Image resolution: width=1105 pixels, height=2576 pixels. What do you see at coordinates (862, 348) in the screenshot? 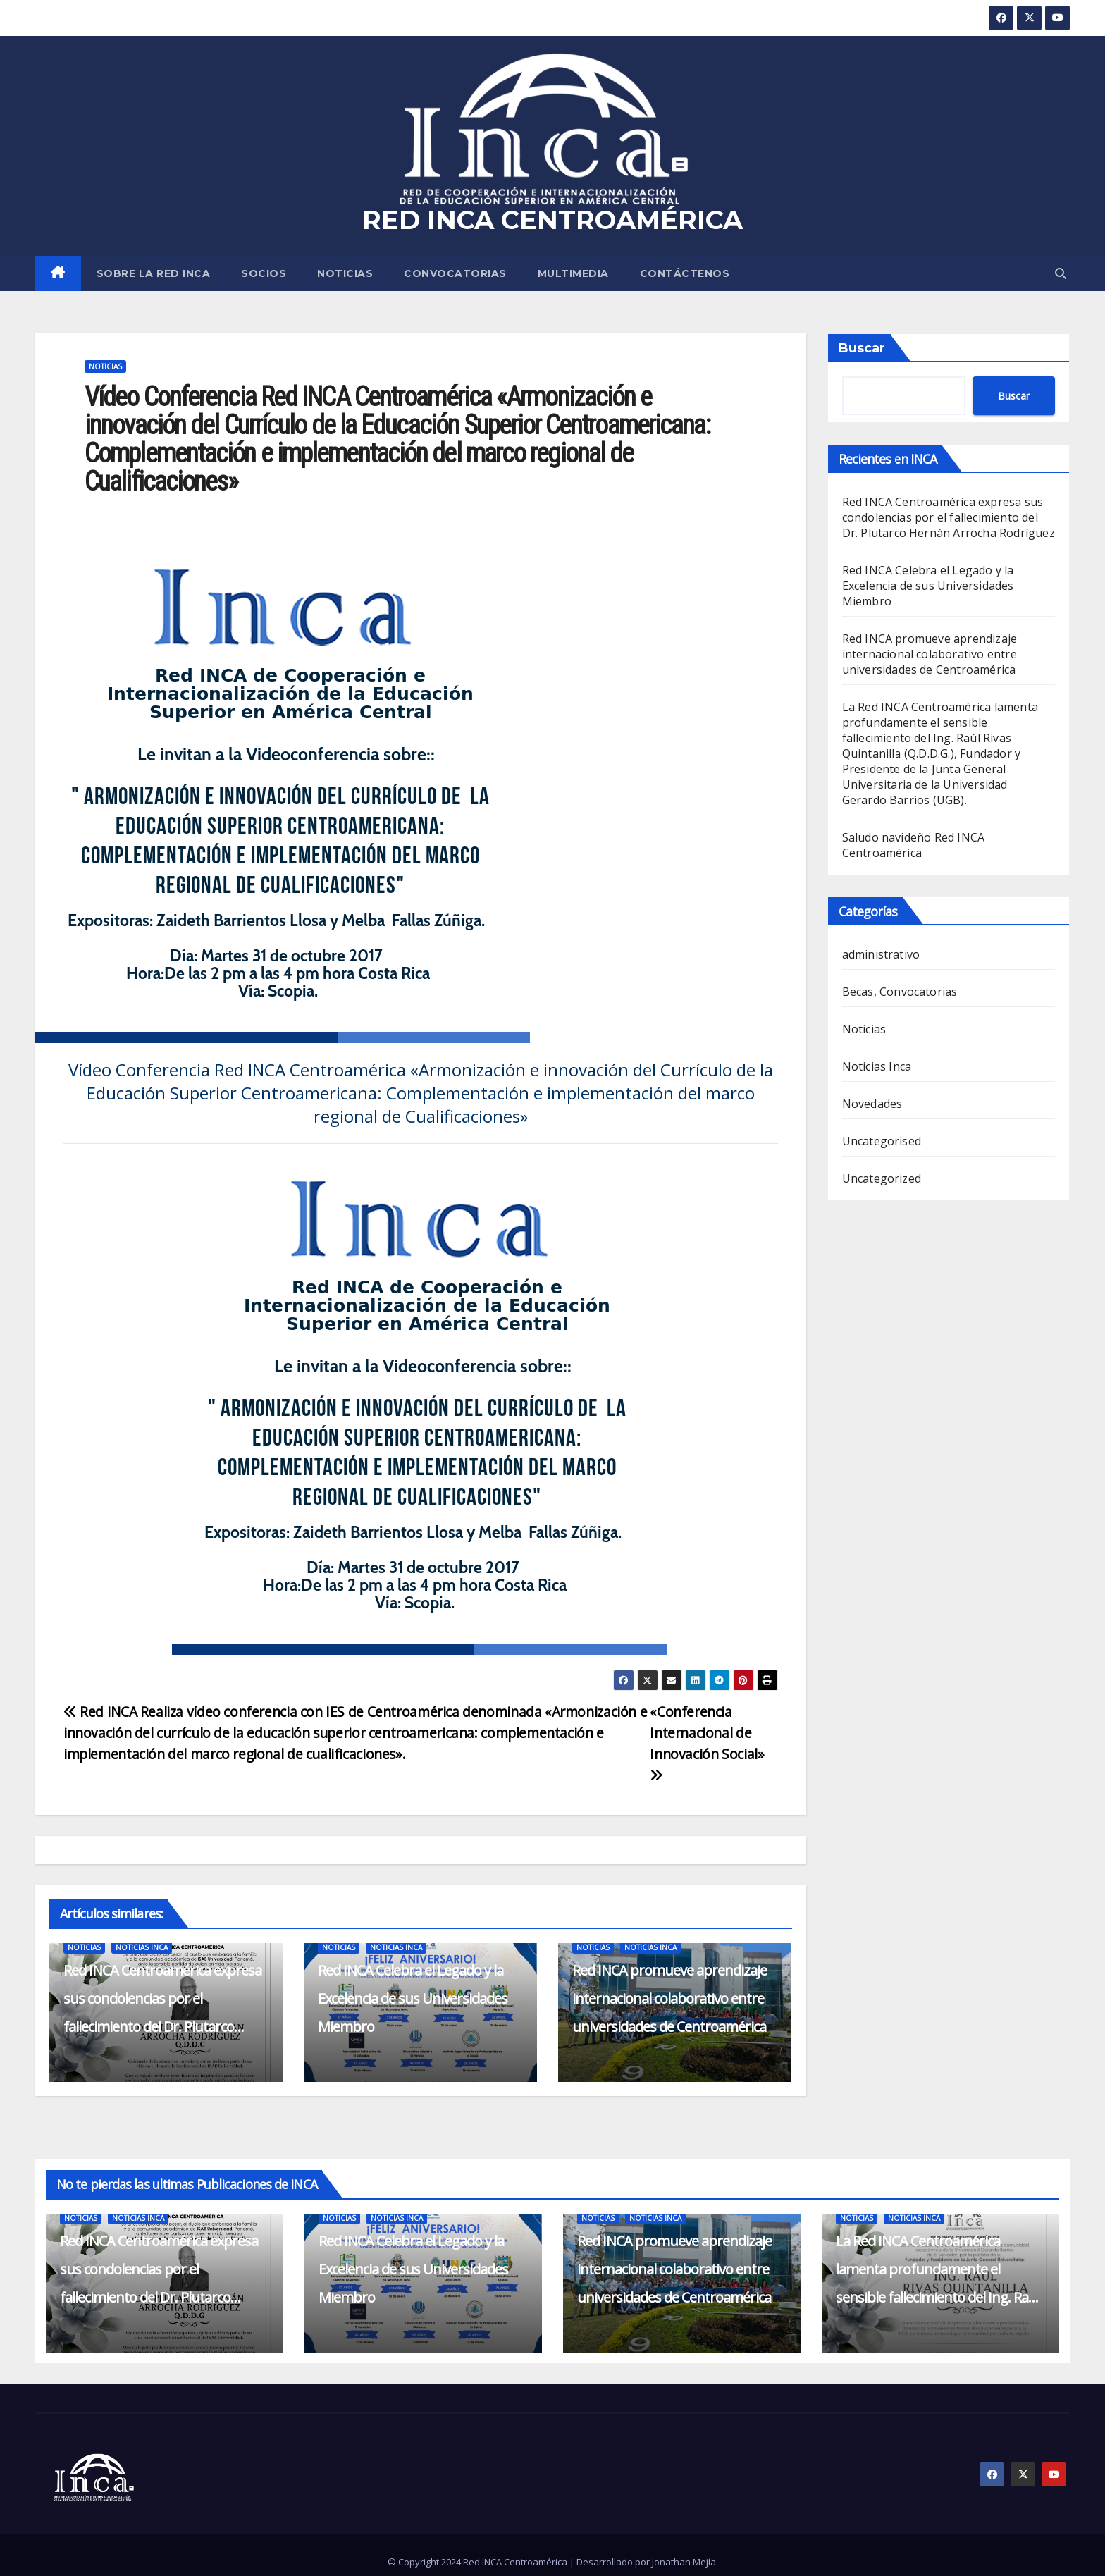
I see `Buscar` at bounding box center [862, 348].